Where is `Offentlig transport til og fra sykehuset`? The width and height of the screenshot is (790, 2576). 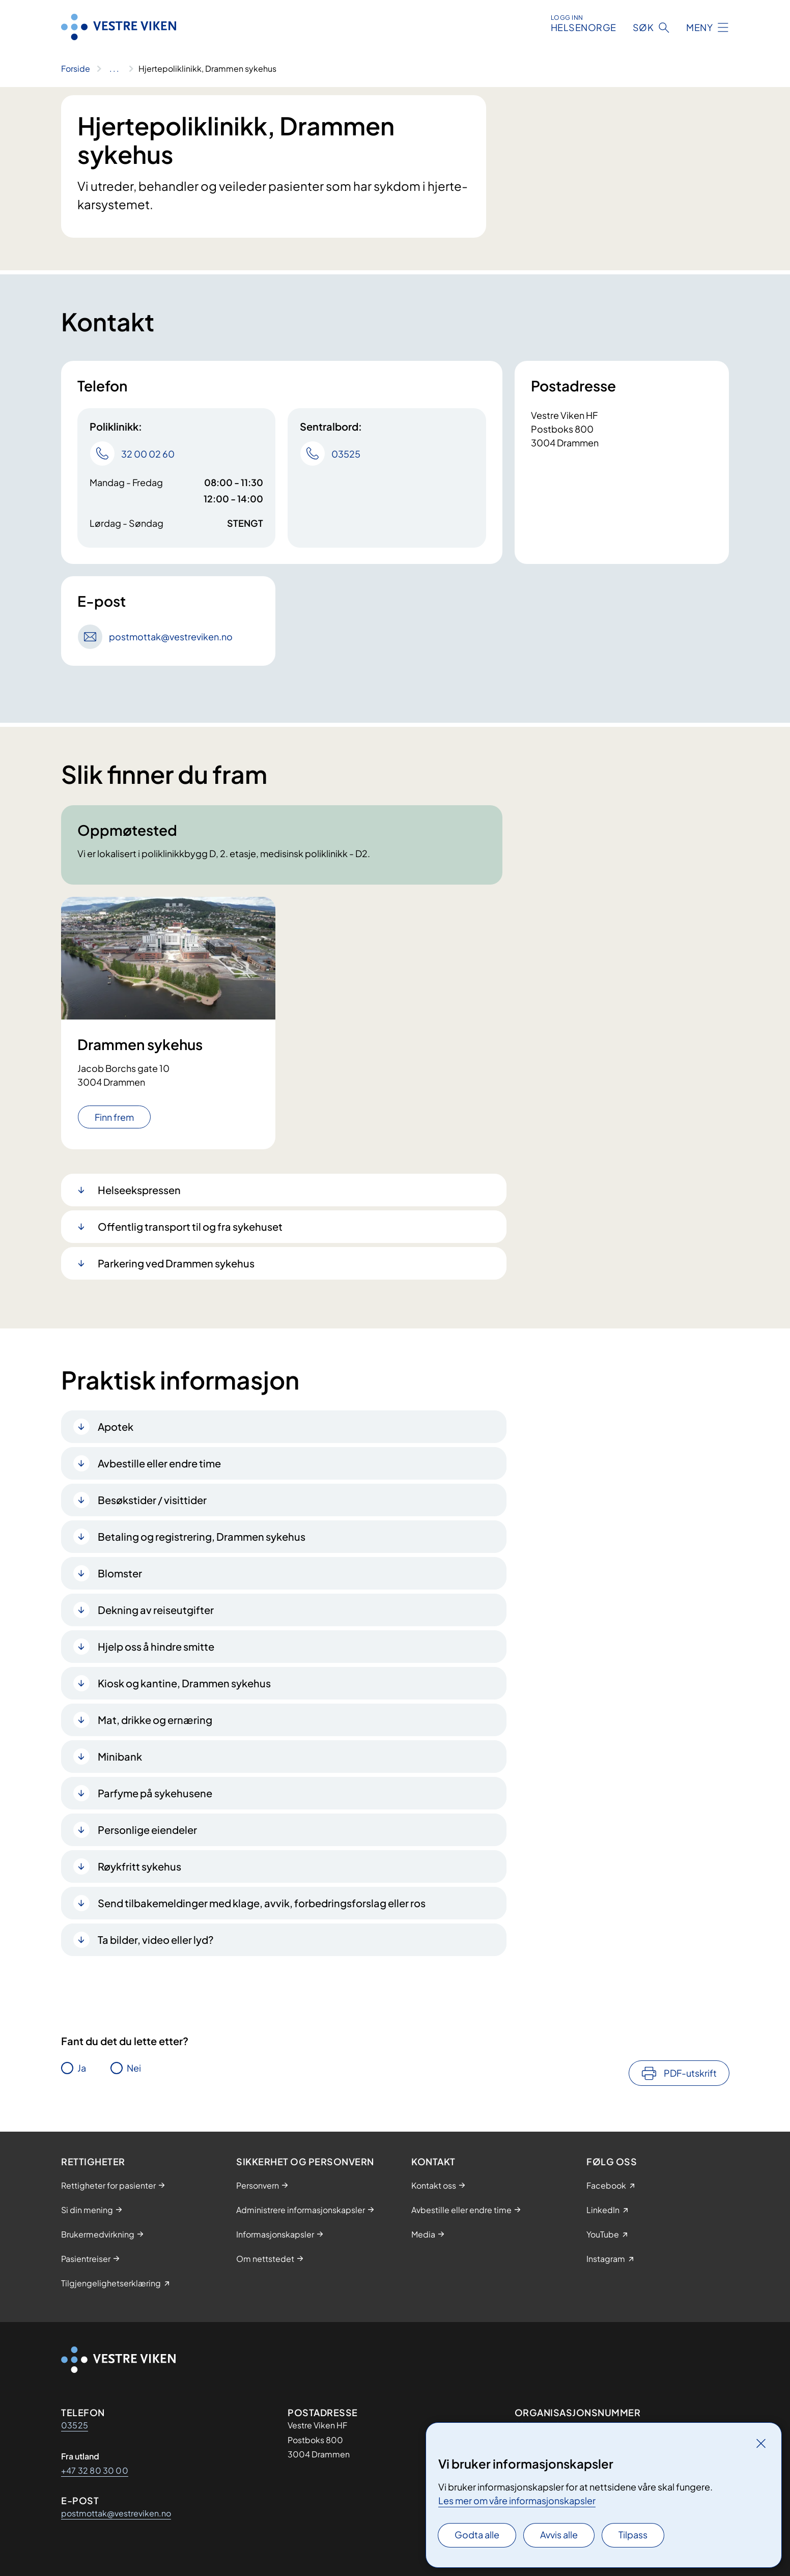
Offentlig transport til og fra sykehuset is located at coordinates (190, 1226).